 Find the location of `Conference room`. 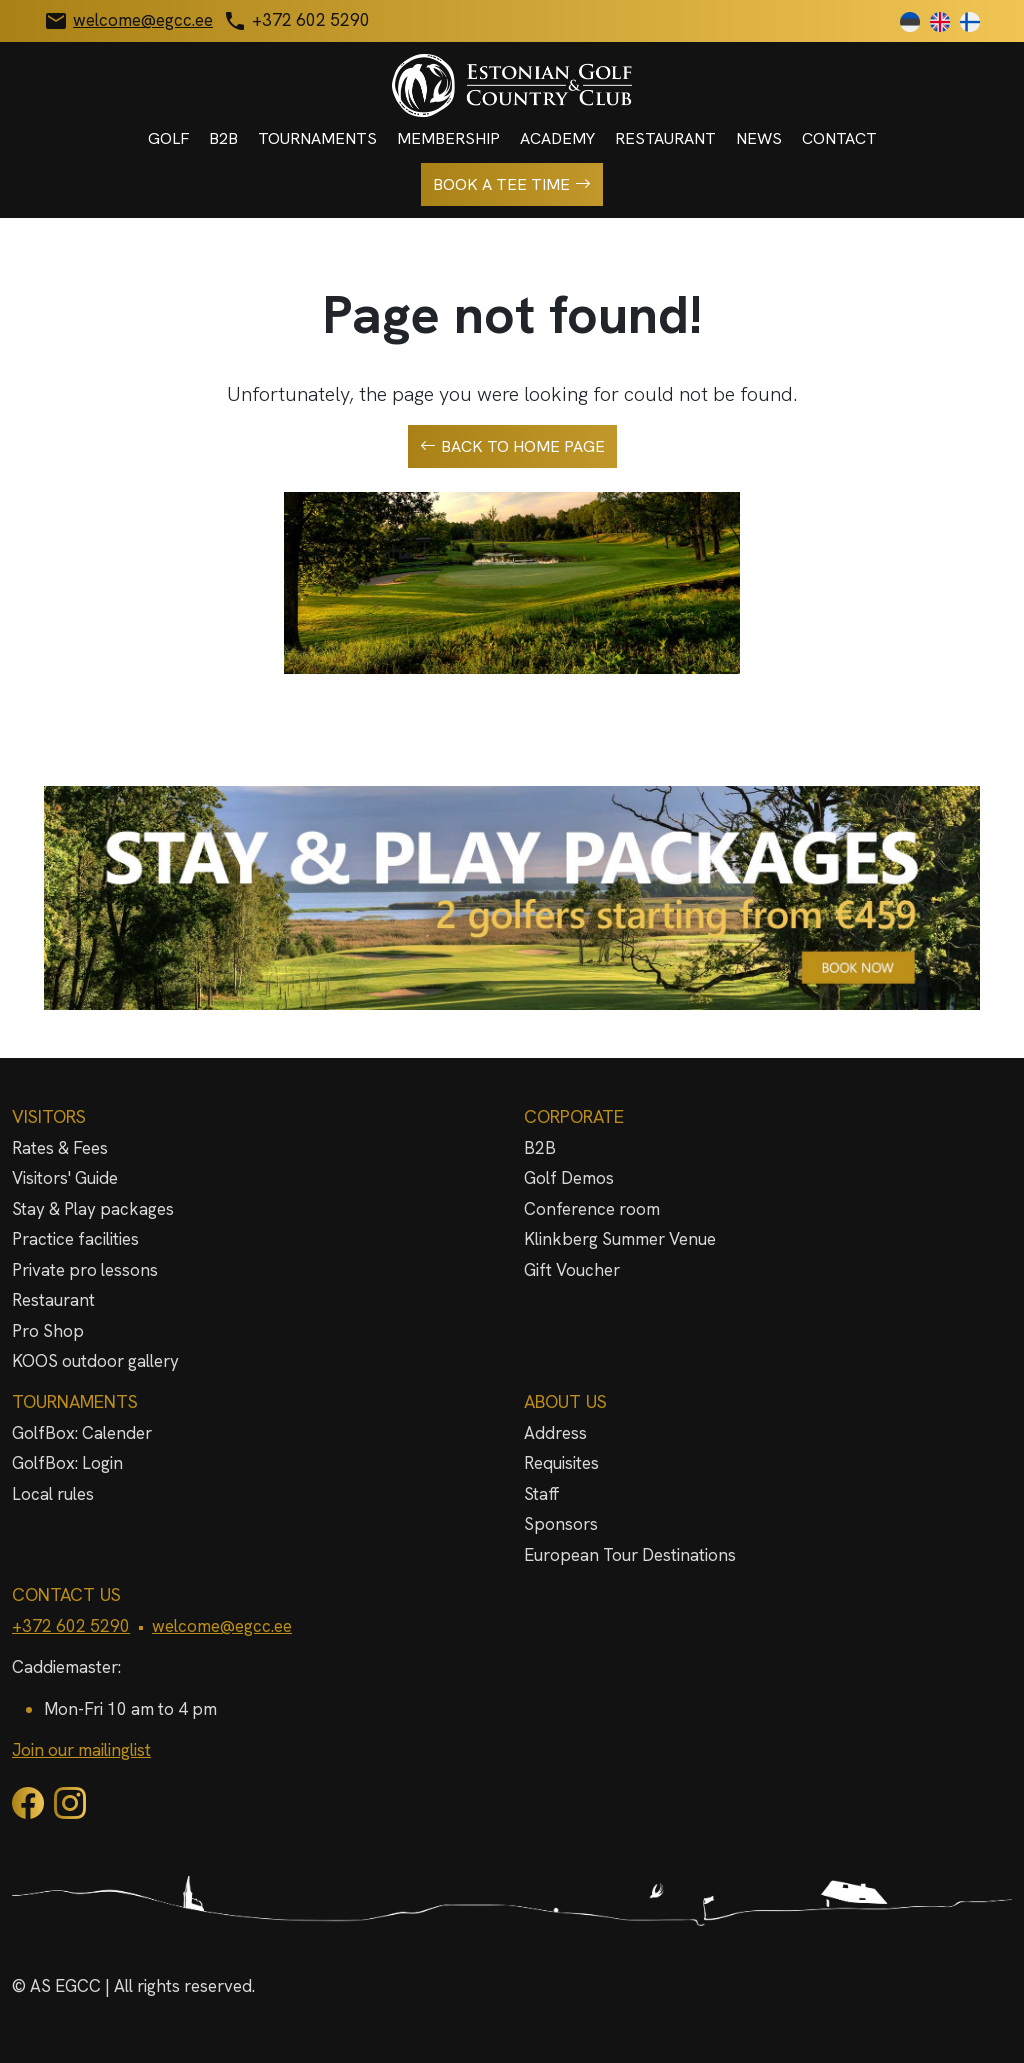

Conference room is located at coordinates (592, 1209).